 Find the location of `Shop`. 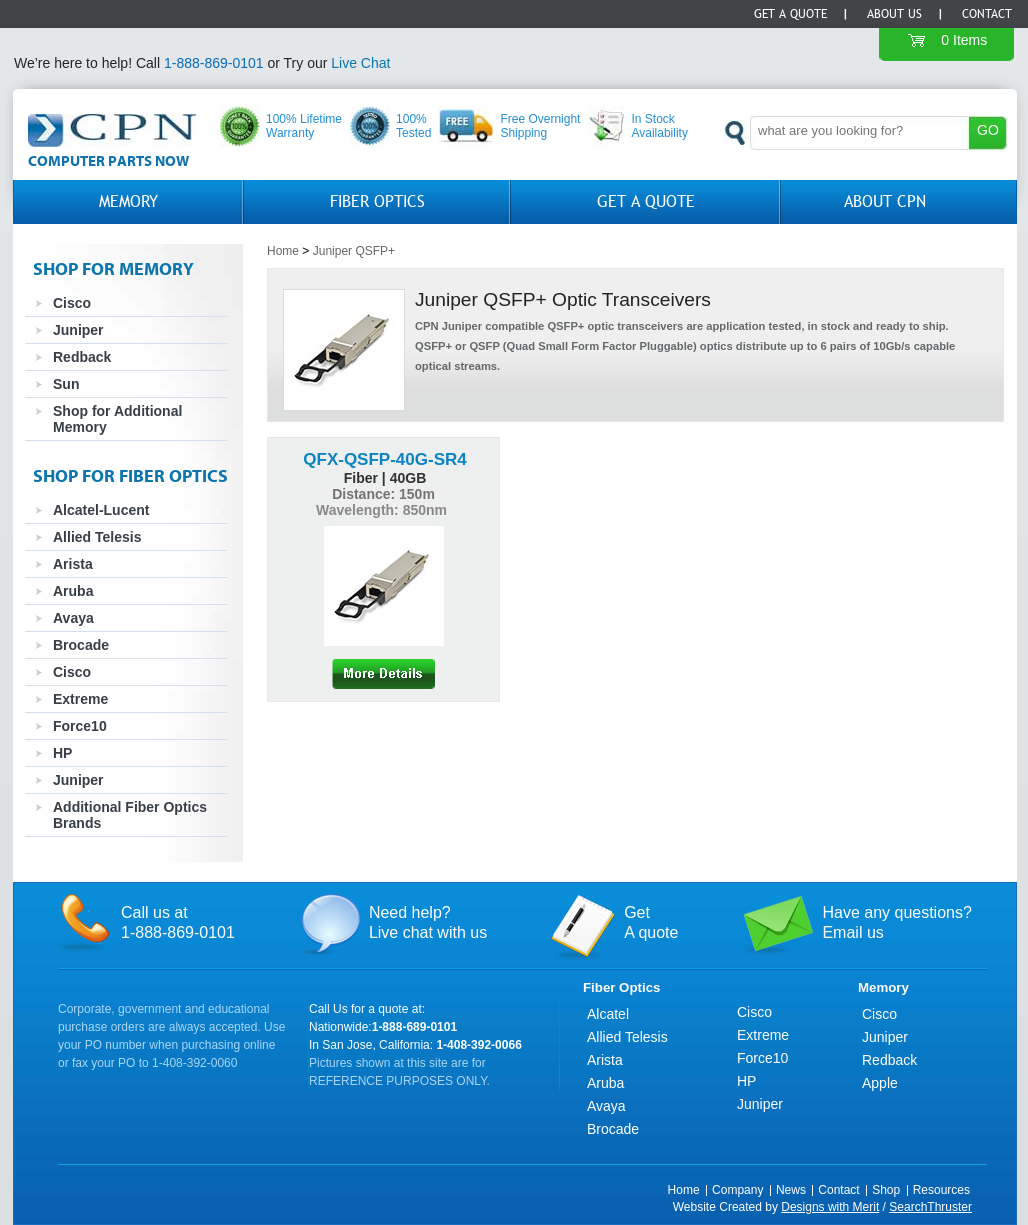

Shop is located at coordinates (886, 1190).